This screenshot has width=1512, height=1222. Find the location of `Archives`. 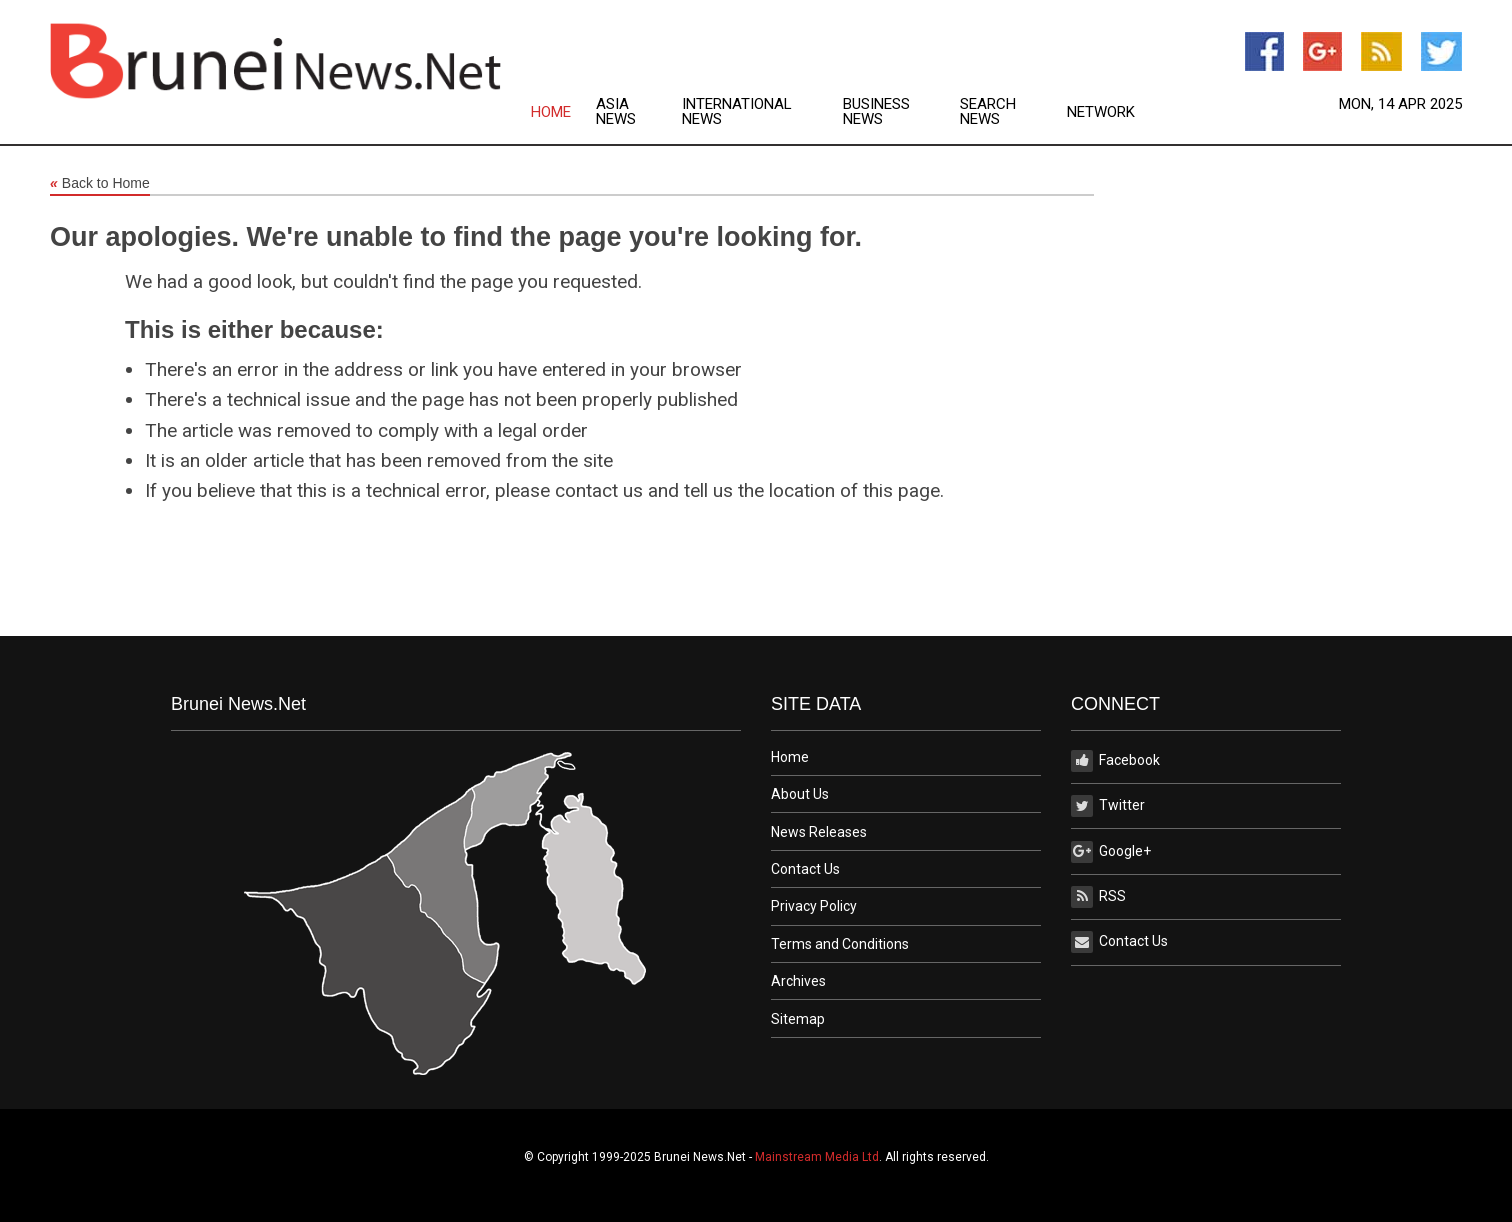

Archives is located at coordinates (798, 981).